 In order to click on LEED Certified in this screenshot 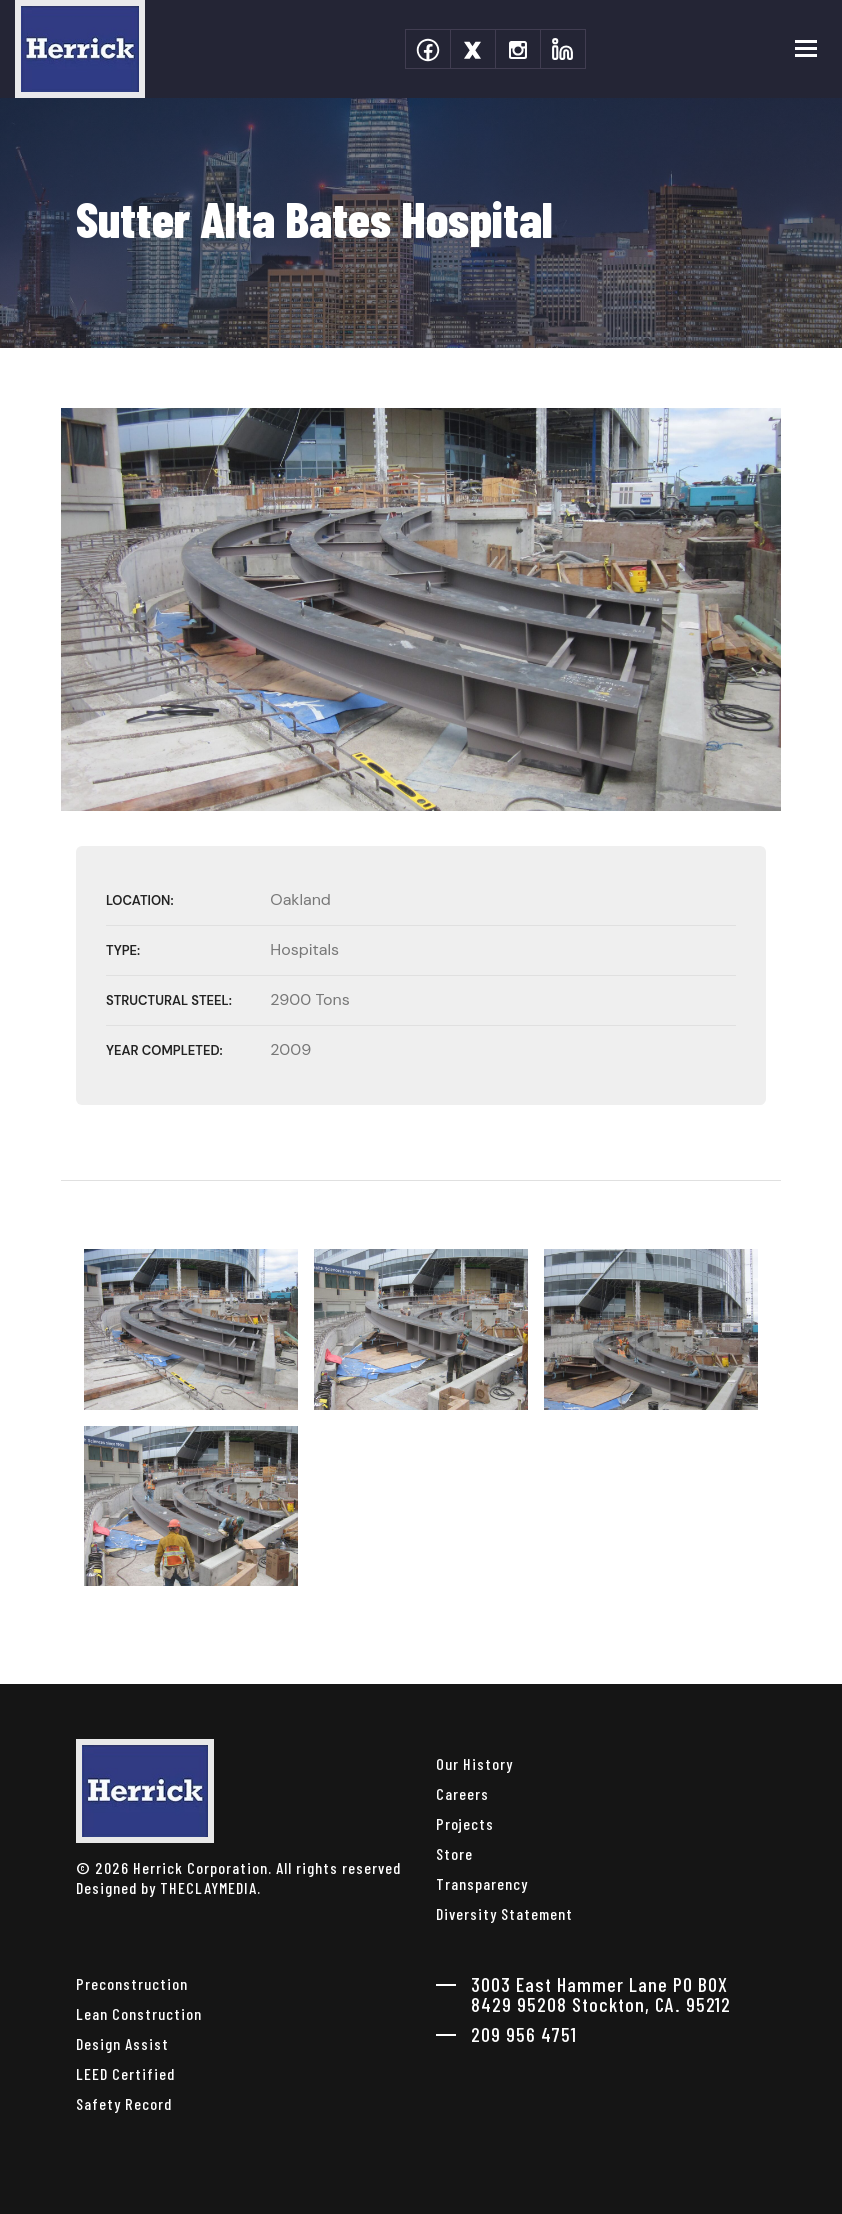, I will do `click(125, 2073)`.